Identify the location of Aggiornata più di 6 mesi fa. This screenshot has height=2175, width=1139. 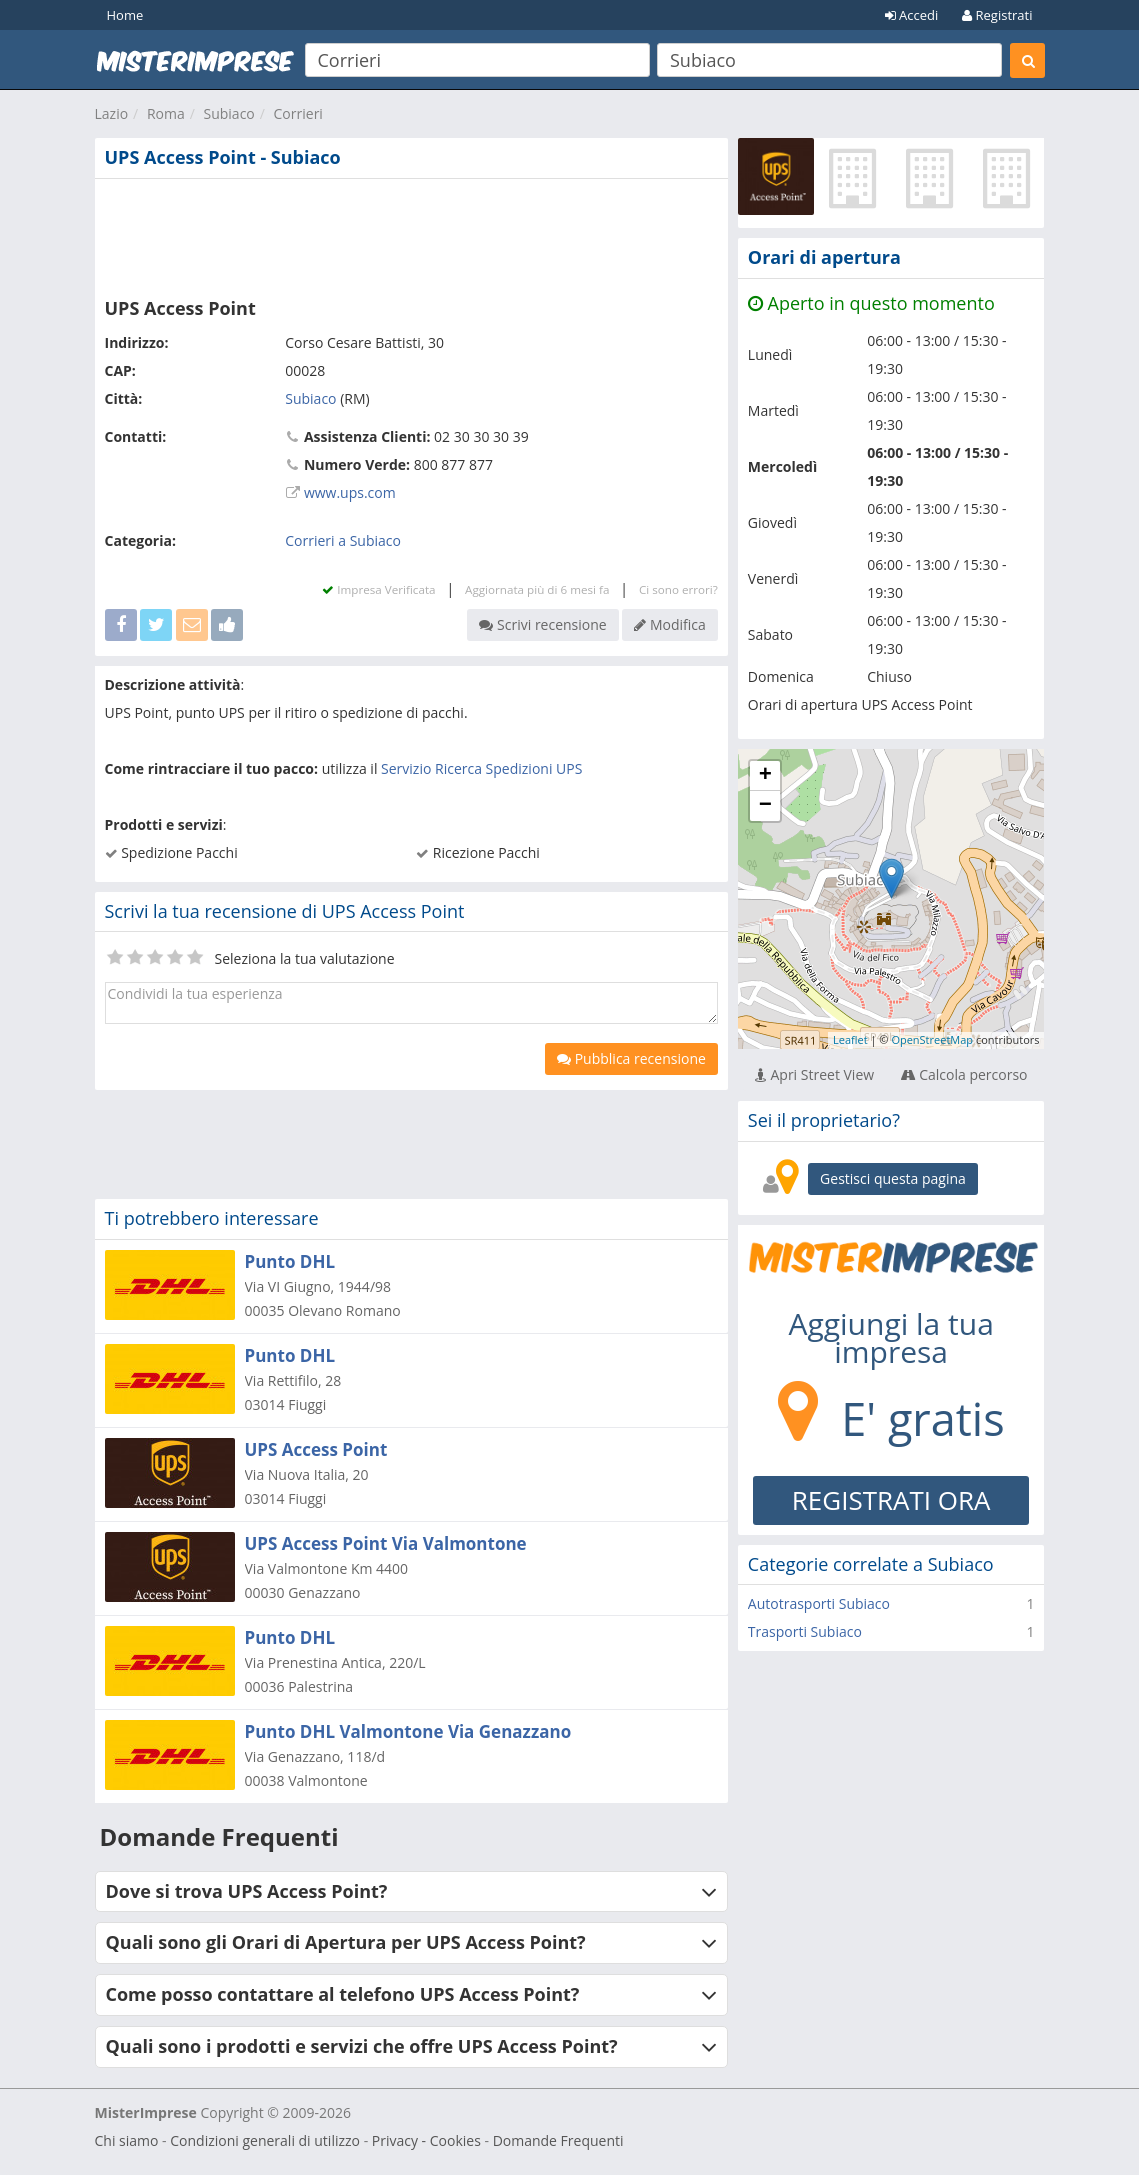
(537, 589).